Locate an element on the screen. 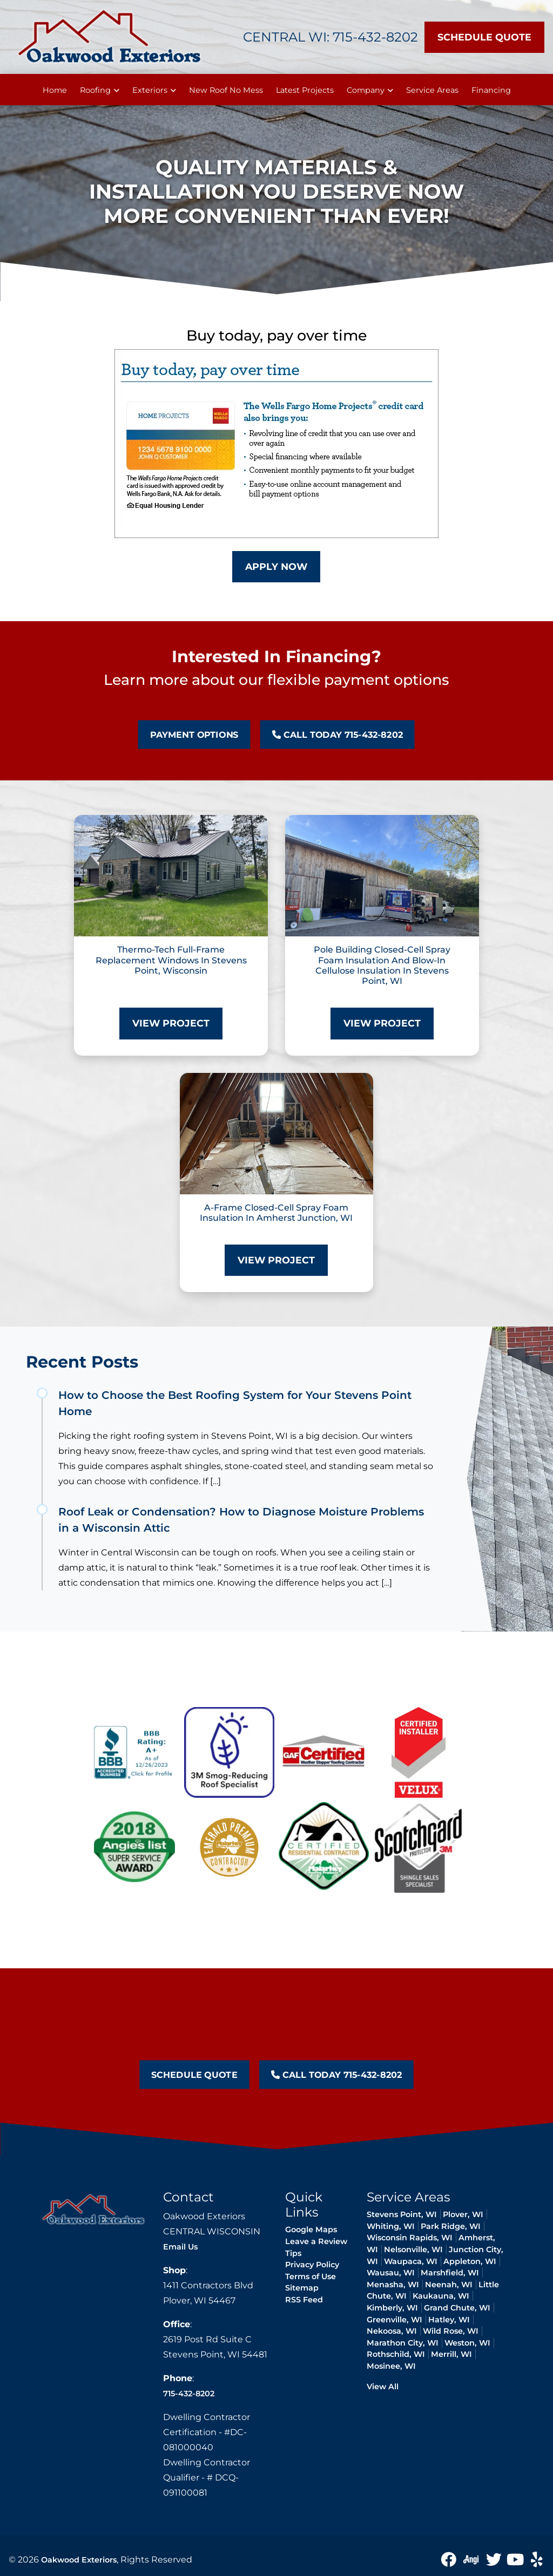 The image size is (553, 2576). Rothschild, WI is located at coordinates (396, 2354).